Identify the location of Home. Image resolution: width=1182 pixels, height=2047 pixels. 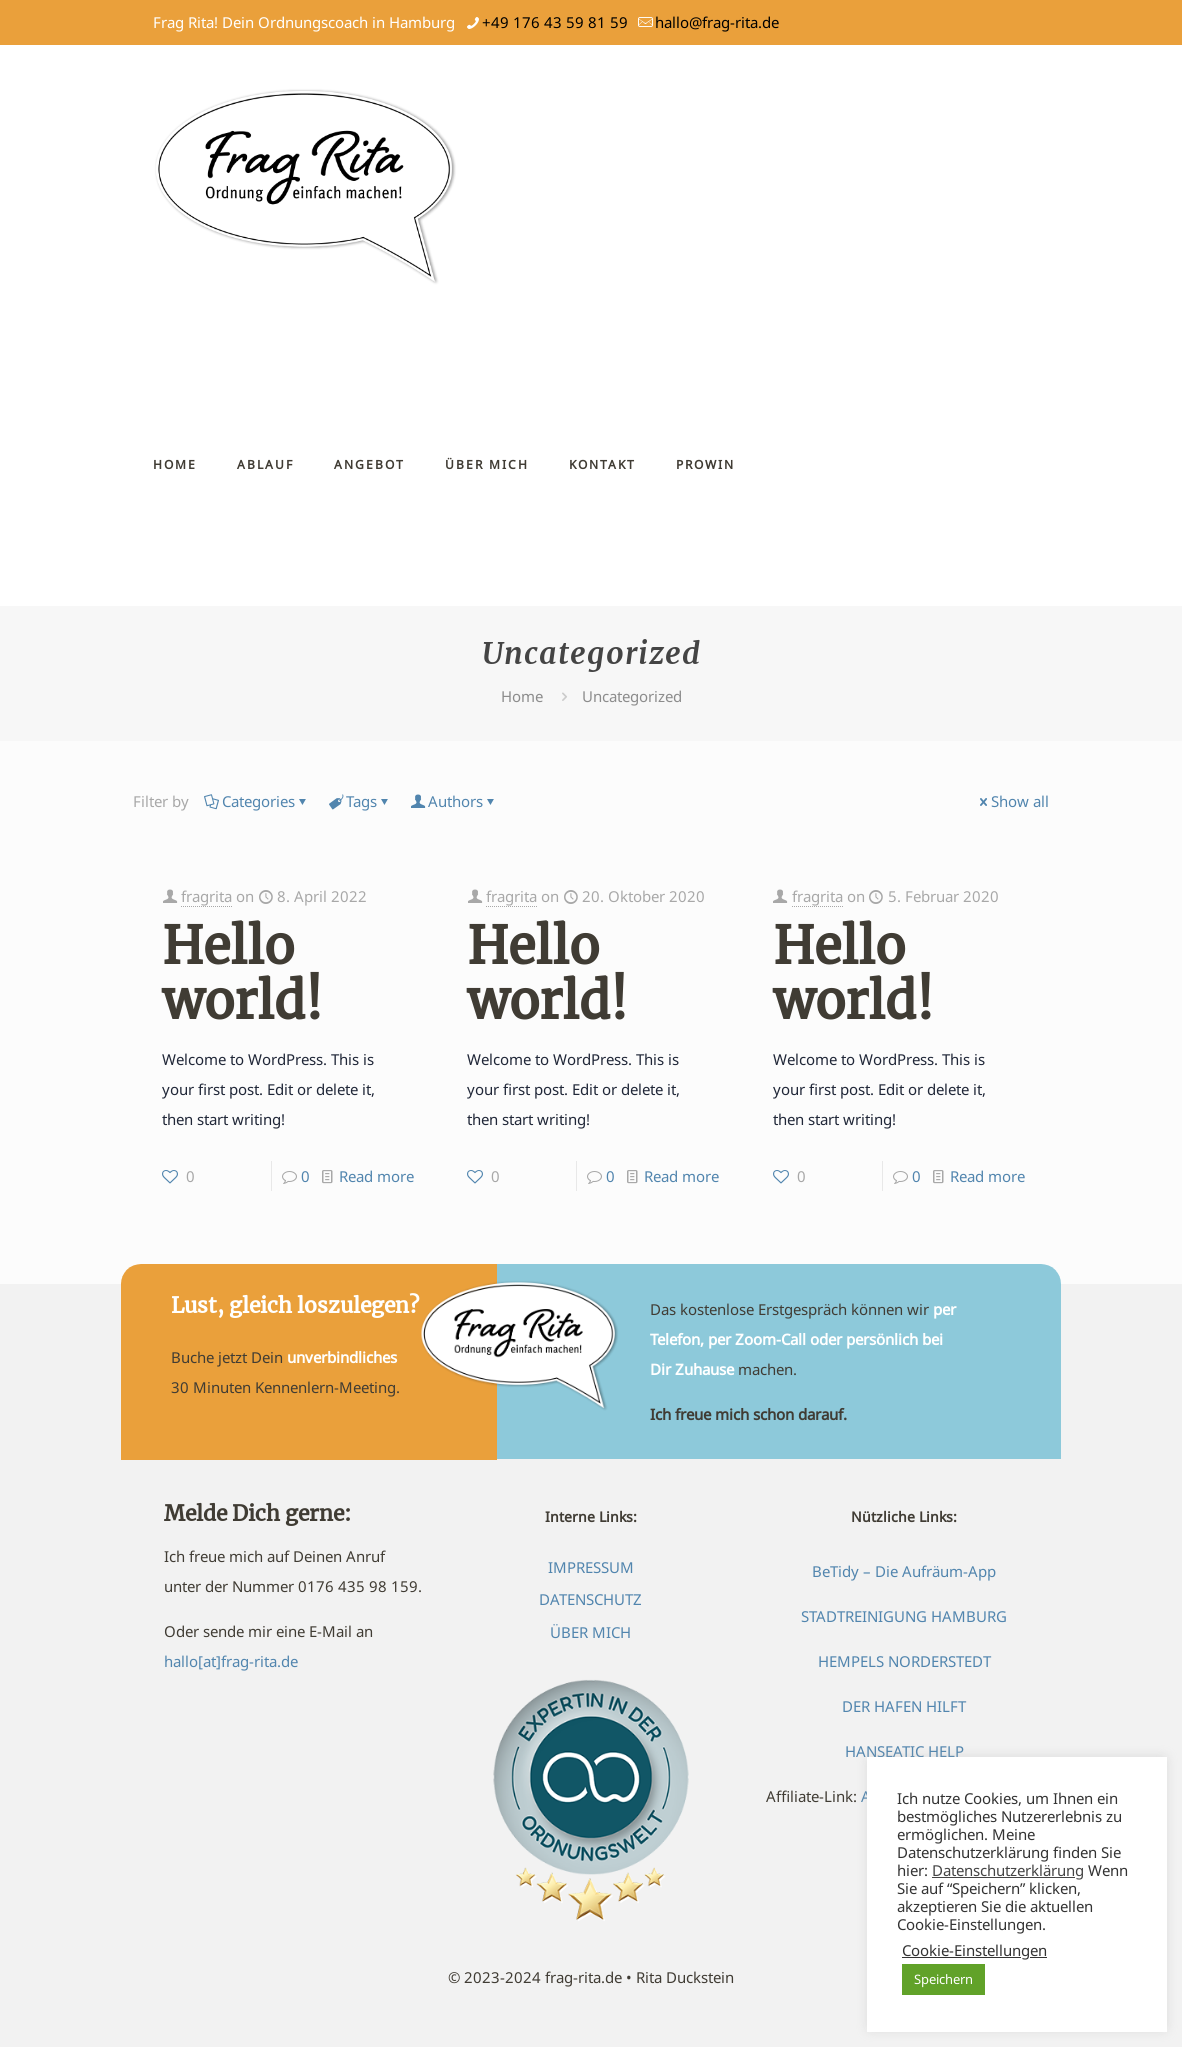
(522, 696).